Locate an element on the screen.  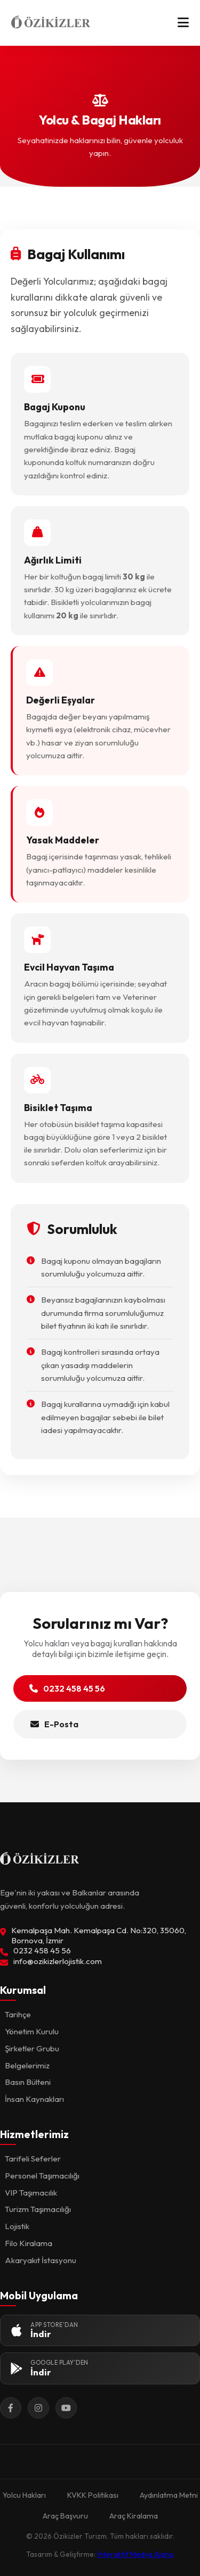
[YouTube] is located at coordinates (66, 2407).